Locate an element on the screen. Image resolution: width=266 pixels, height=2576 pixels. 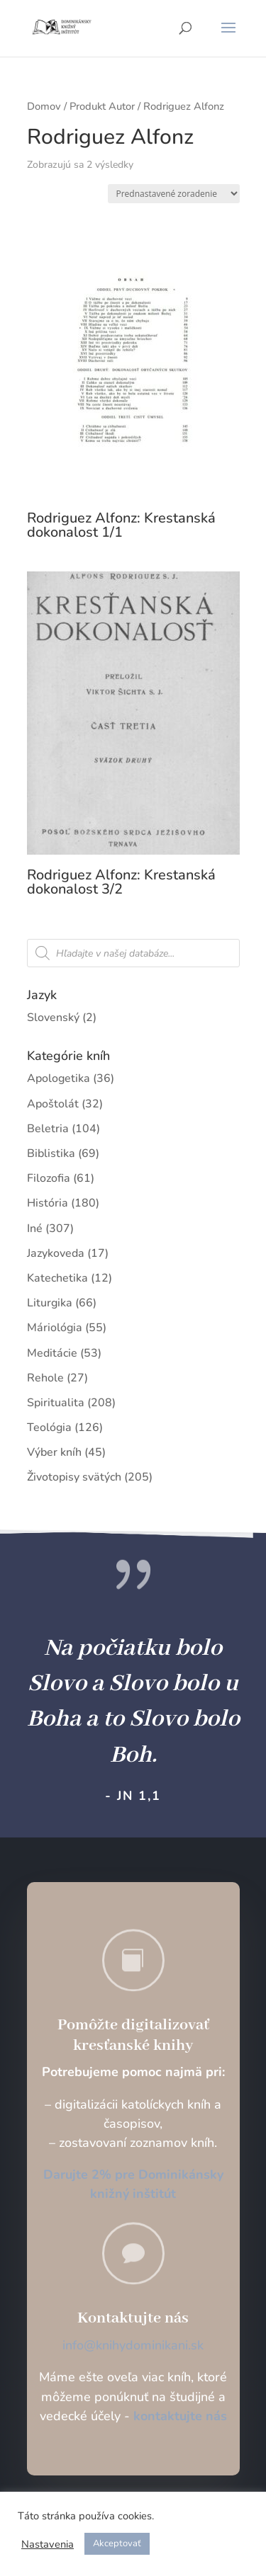
Iné is located at coordinates (35, 1228).